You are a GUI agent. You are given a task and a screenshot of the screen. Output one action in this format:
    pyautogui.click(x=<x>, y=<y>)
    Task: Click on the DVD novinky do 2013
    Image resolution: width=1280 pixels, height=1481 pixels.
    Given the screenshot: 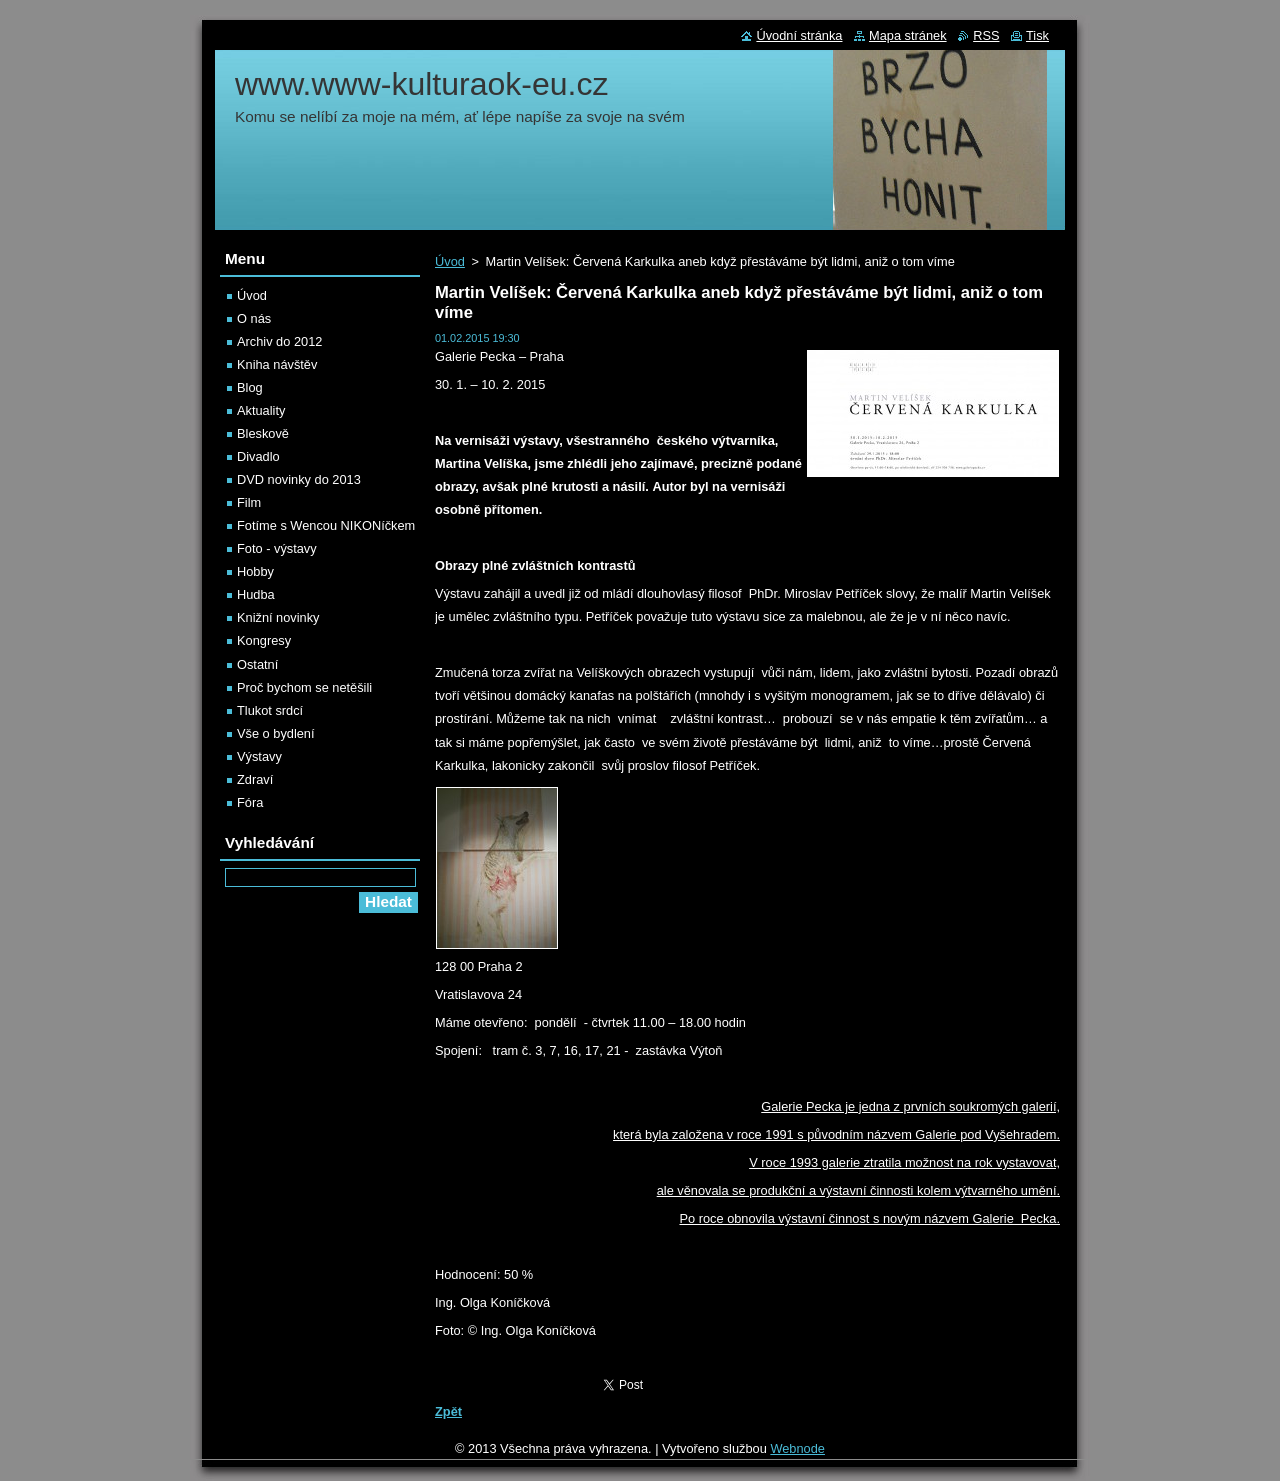 What is the action you would take?
    pyautogui.click(x=299, y=479)
    